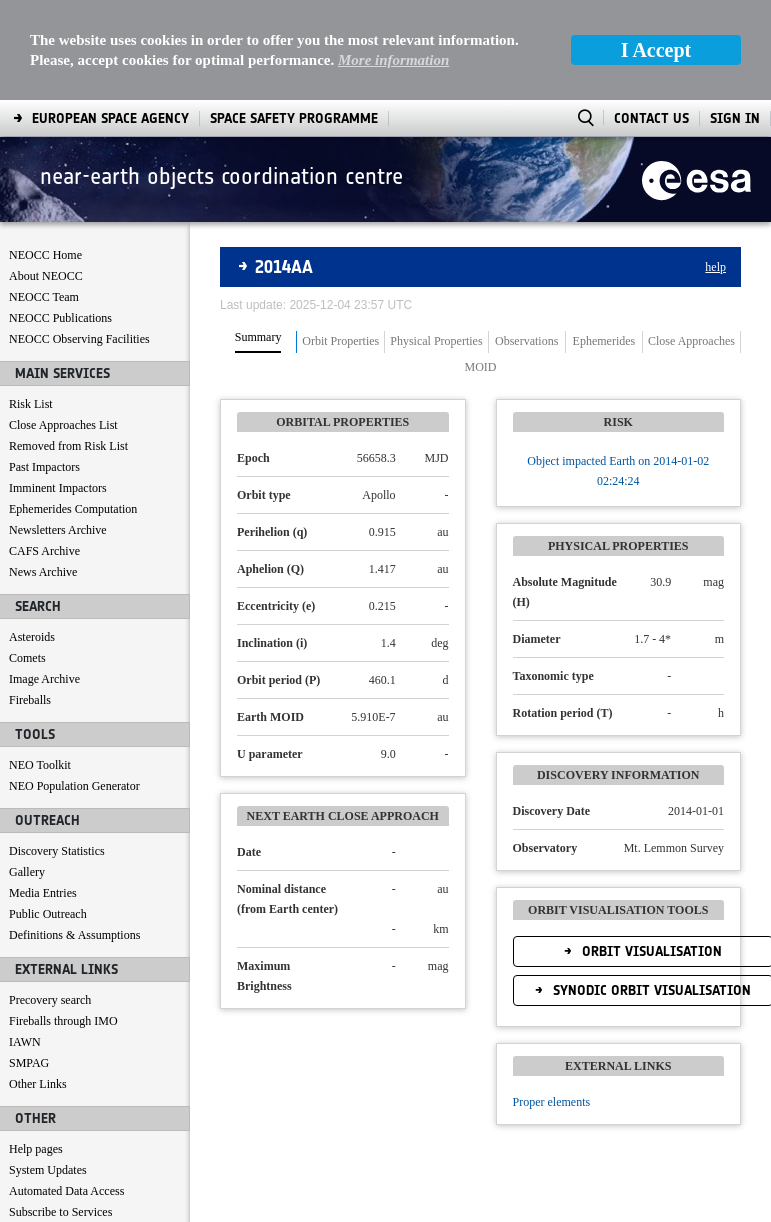 The height and width of the screenshot is (1222, 771). What do you see at coordinates (46, 176) in the screenshot?
I see `About NEOCC` at bounding box center [46, 176].